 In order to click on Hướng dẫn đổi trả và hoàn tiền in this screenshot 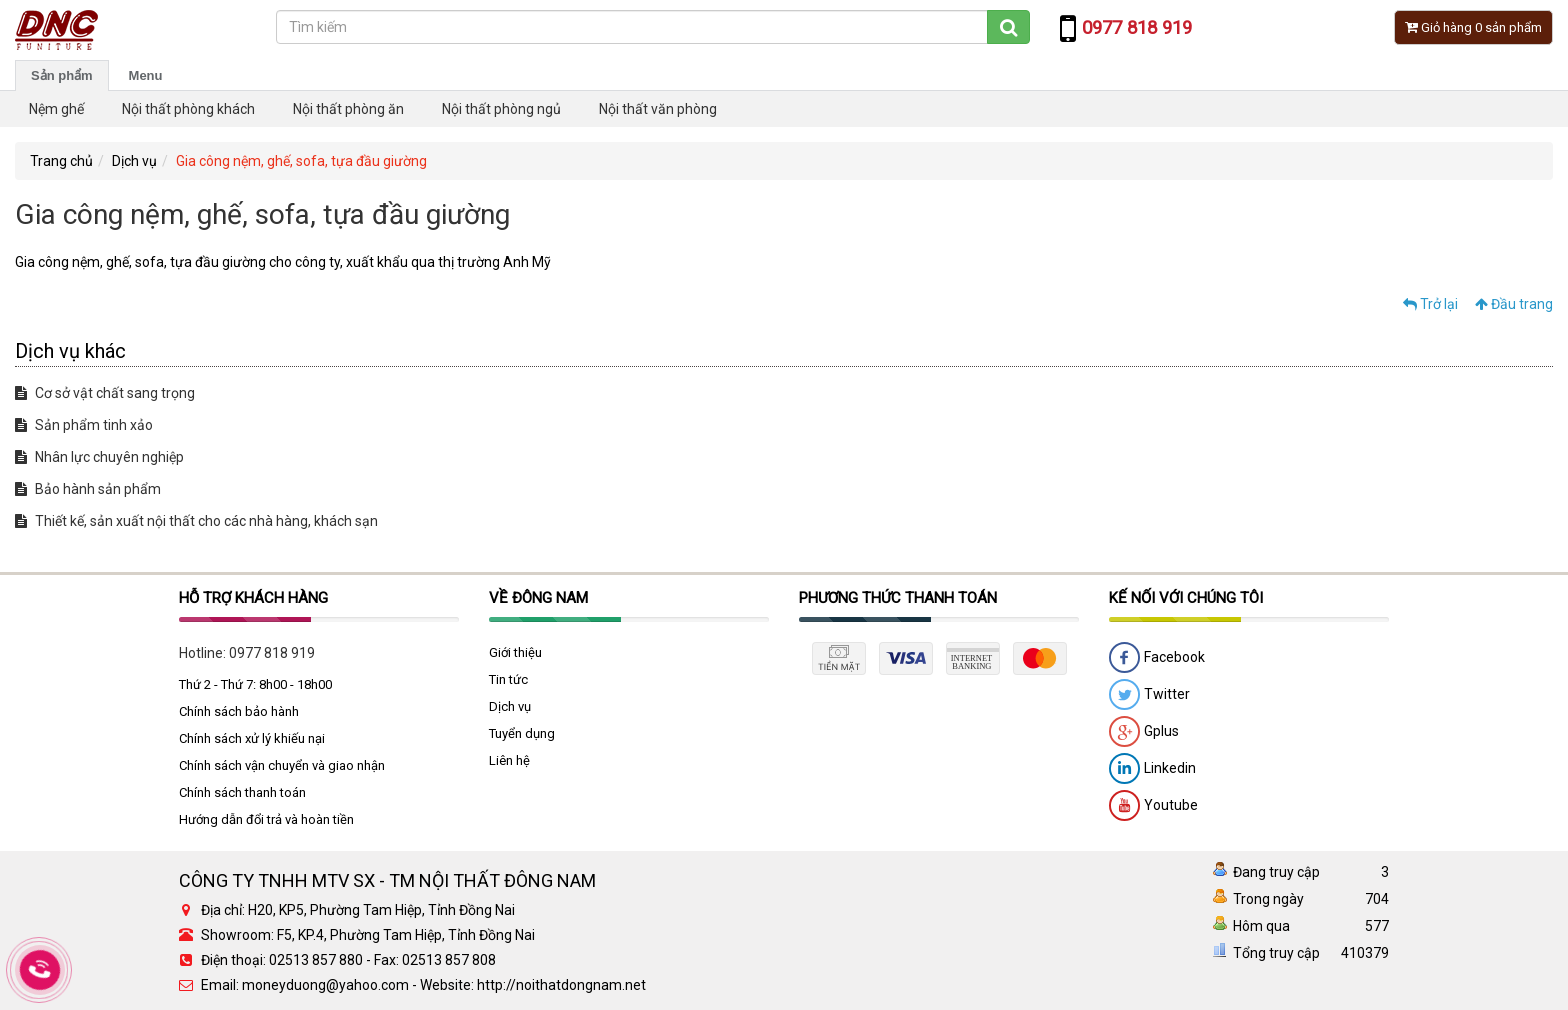, I will do `click(266, 819)`.